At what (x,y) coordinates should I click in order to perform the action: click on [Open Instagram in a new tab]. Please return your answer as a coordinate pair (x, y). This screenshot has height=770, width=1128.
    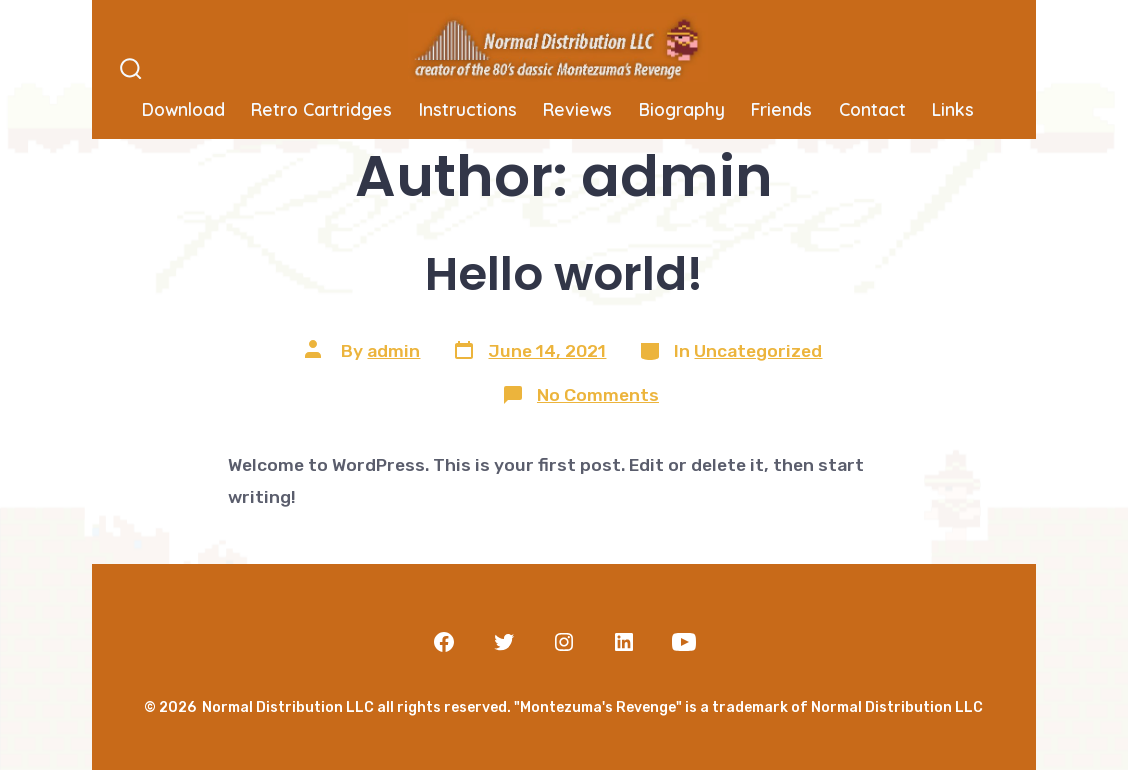
    Looking at the image, I should click on (564, 642).